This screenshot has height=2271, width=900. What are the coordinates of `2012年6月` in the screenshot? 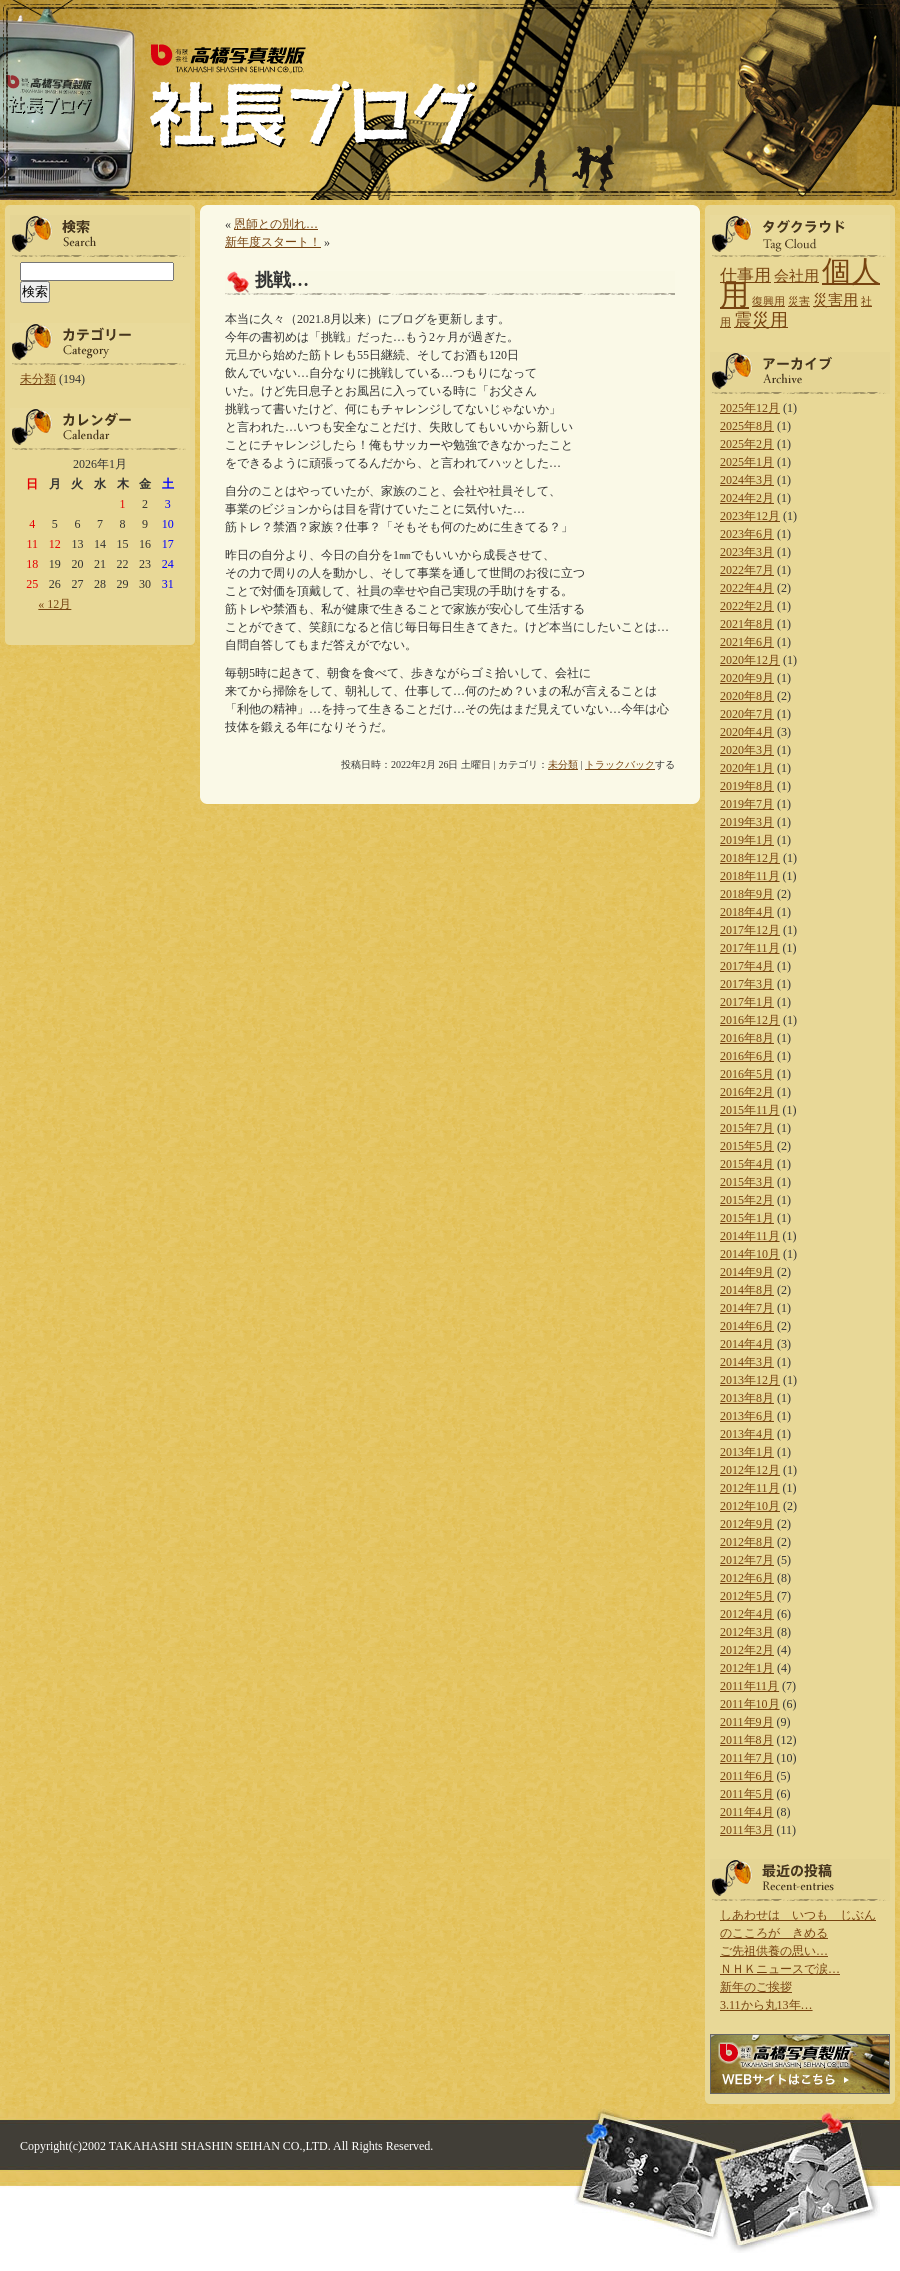 It's located at (747, 1578).